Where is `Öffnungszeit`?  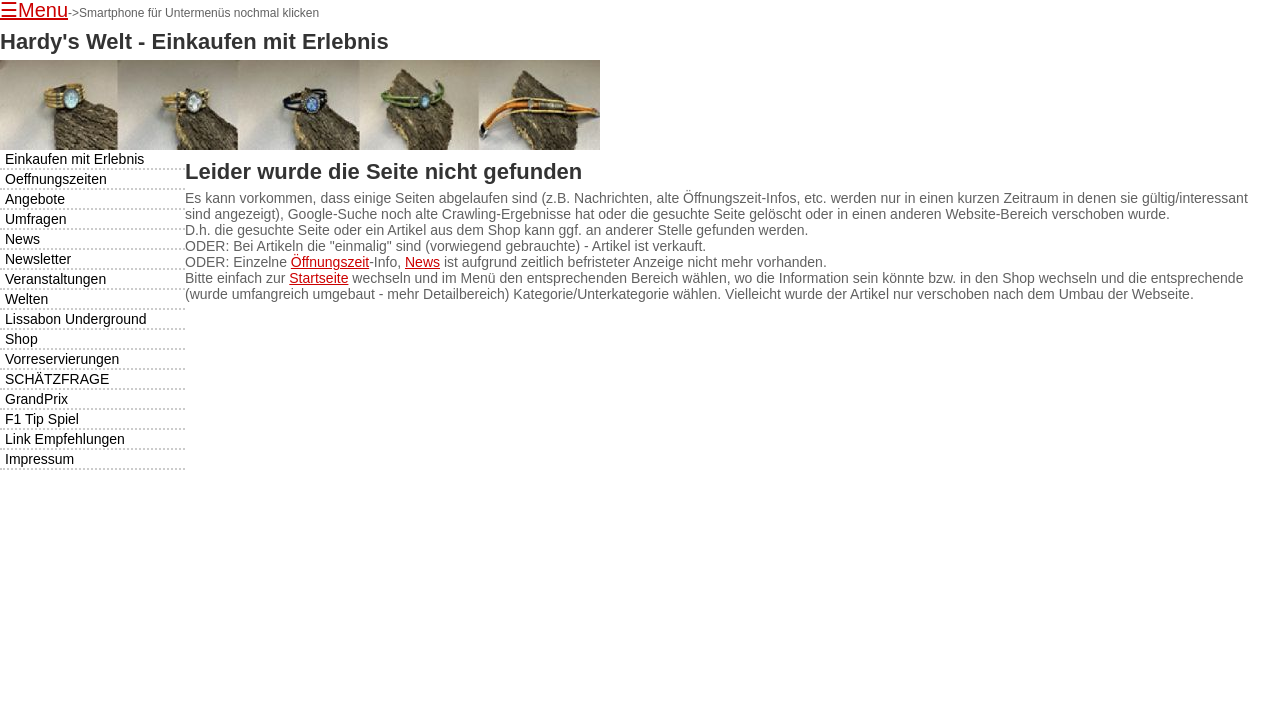 Öffnungszeit is located at coordinates (330, 262).